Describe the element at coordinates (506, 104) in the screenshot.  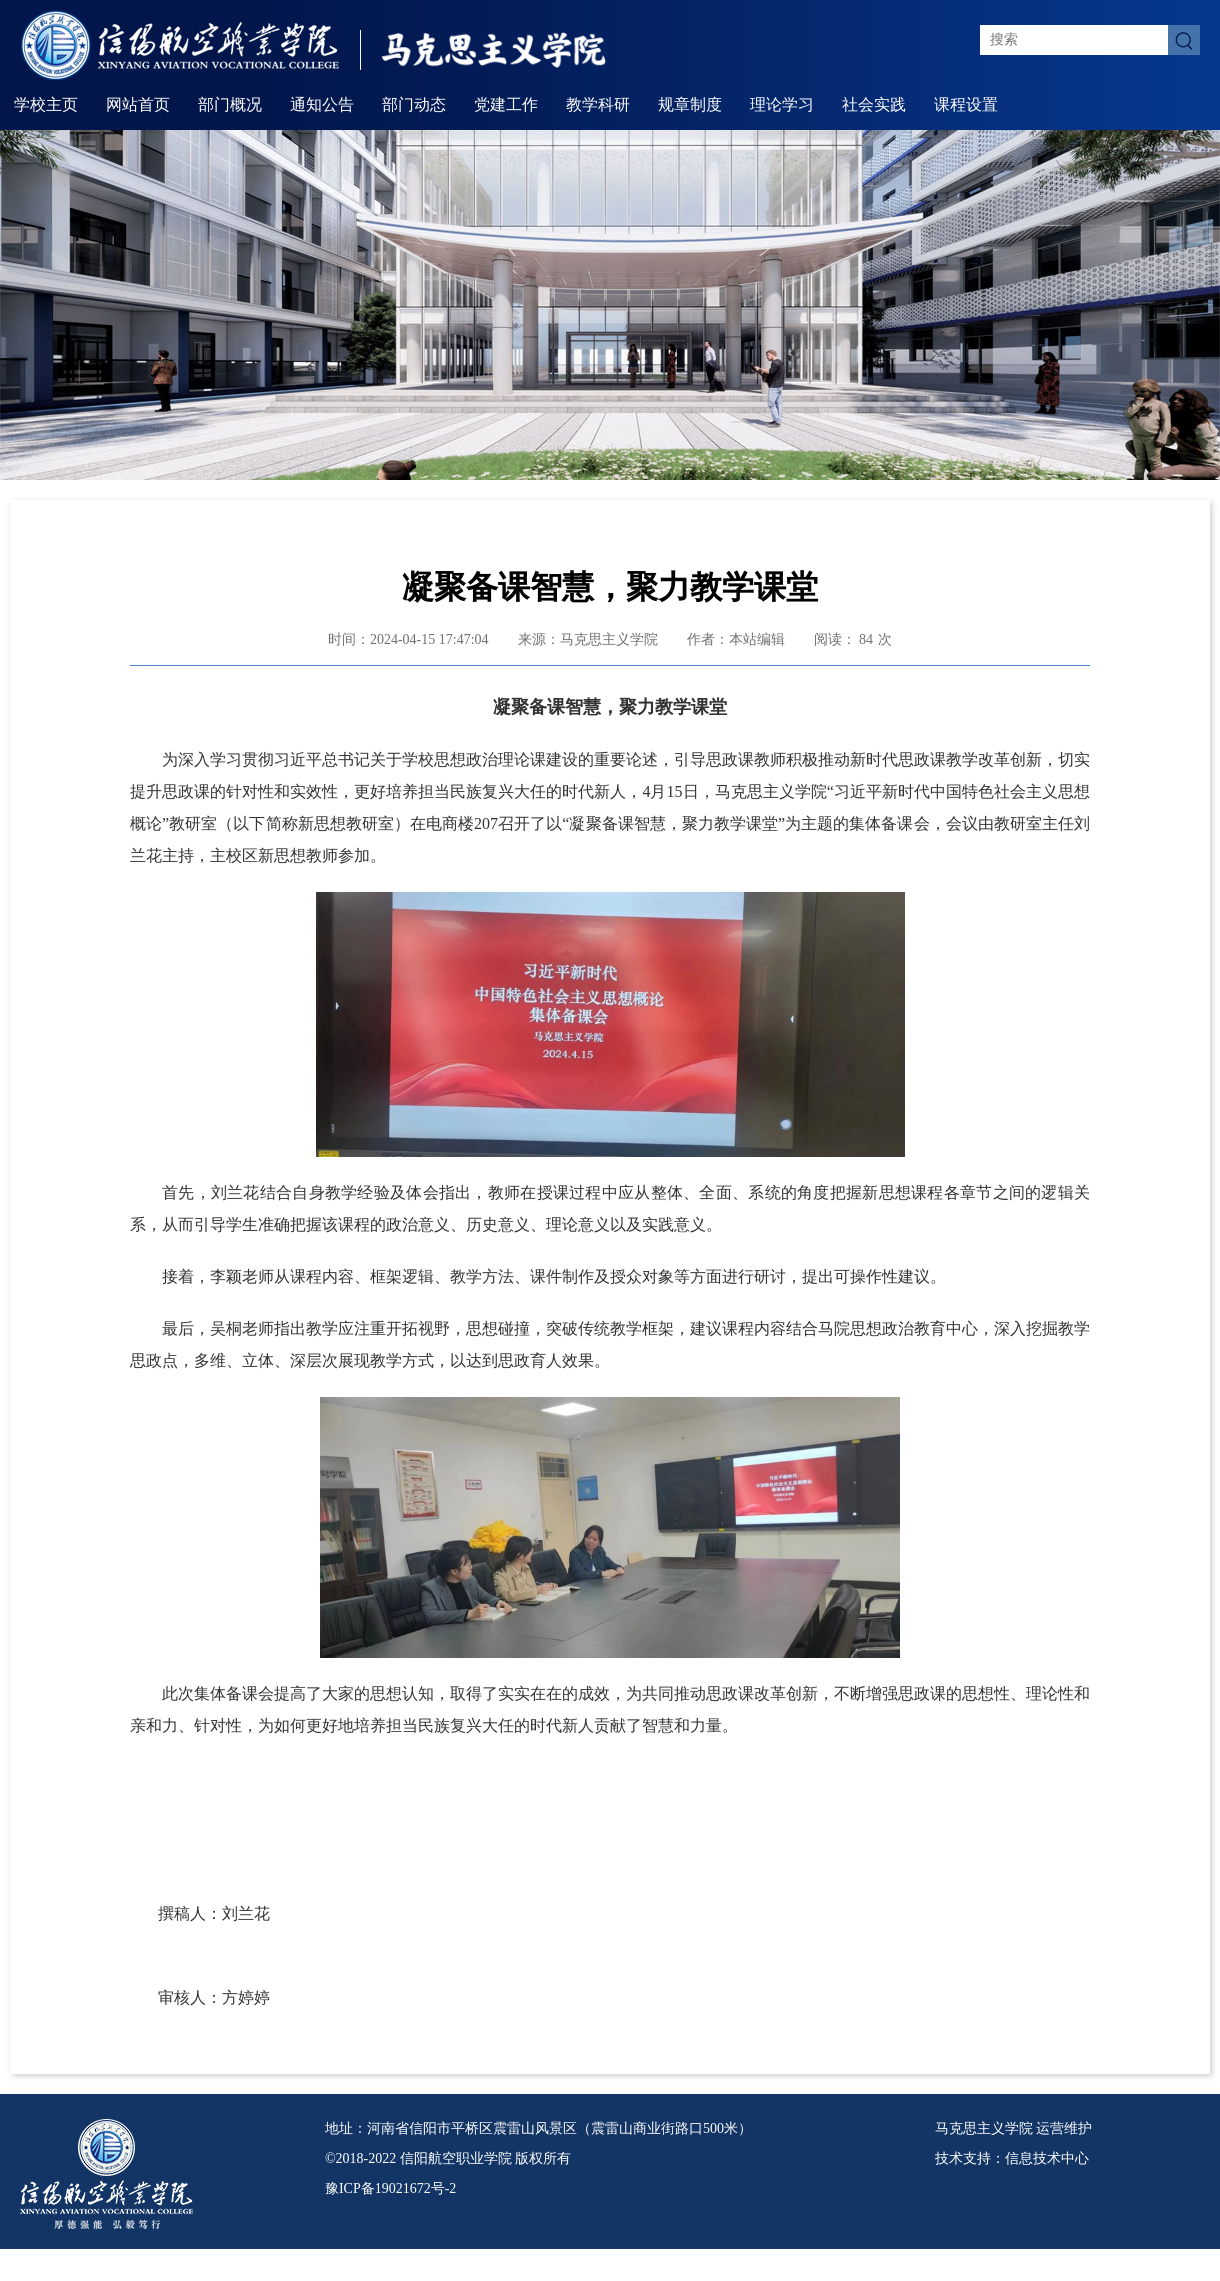
I see `党建工作` at that location.